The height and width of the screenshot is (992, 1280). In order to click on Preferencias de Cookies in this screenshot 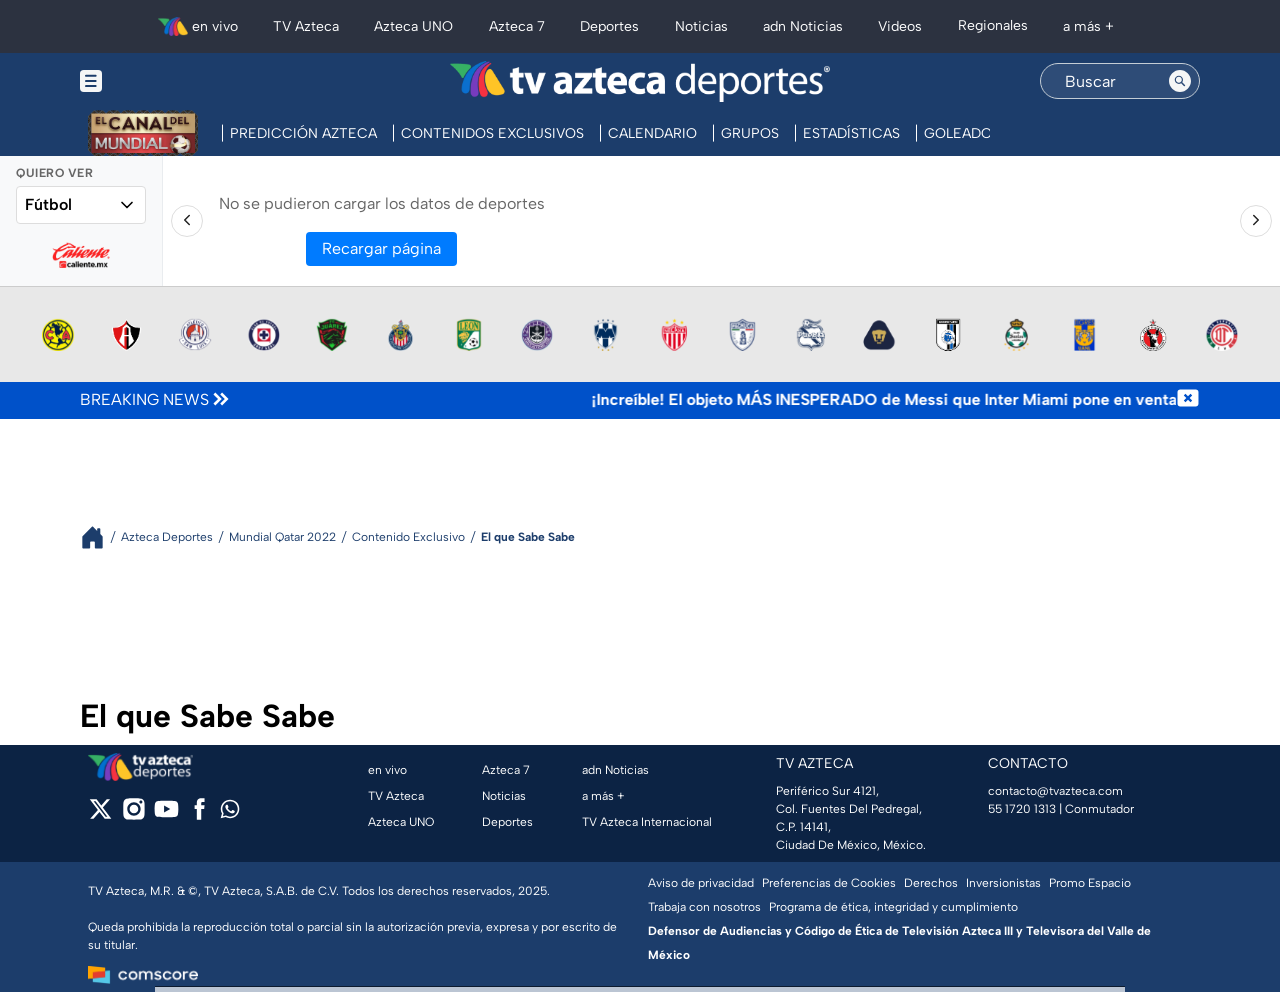, I will do `click(829, 883)`.